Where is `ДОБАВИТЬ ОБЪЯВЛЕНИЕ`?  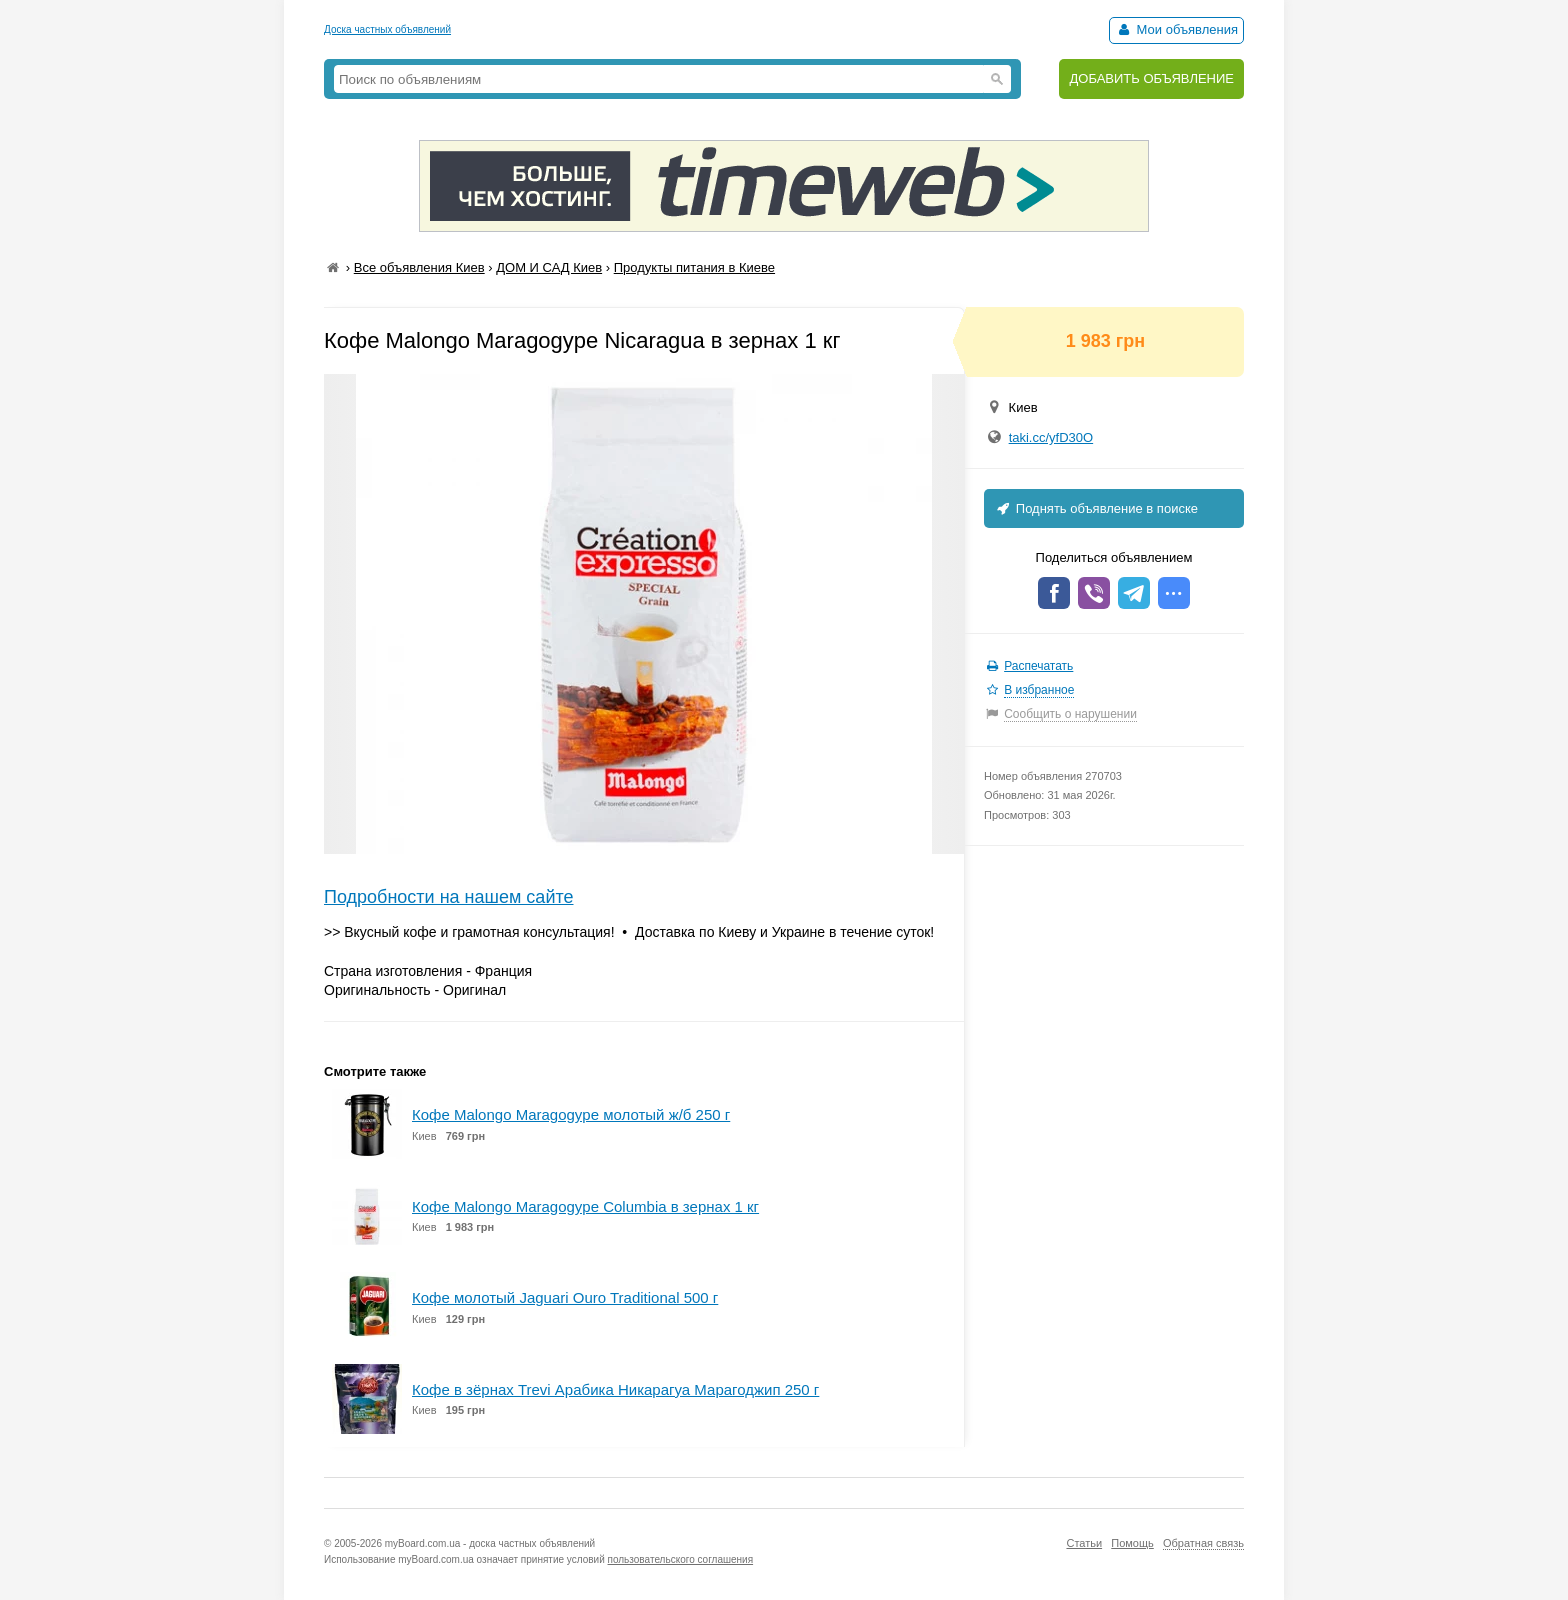 ДОБАВИТЬ ОБЪЯВЛЕНИЕ is located at coordinates (1151, 78).